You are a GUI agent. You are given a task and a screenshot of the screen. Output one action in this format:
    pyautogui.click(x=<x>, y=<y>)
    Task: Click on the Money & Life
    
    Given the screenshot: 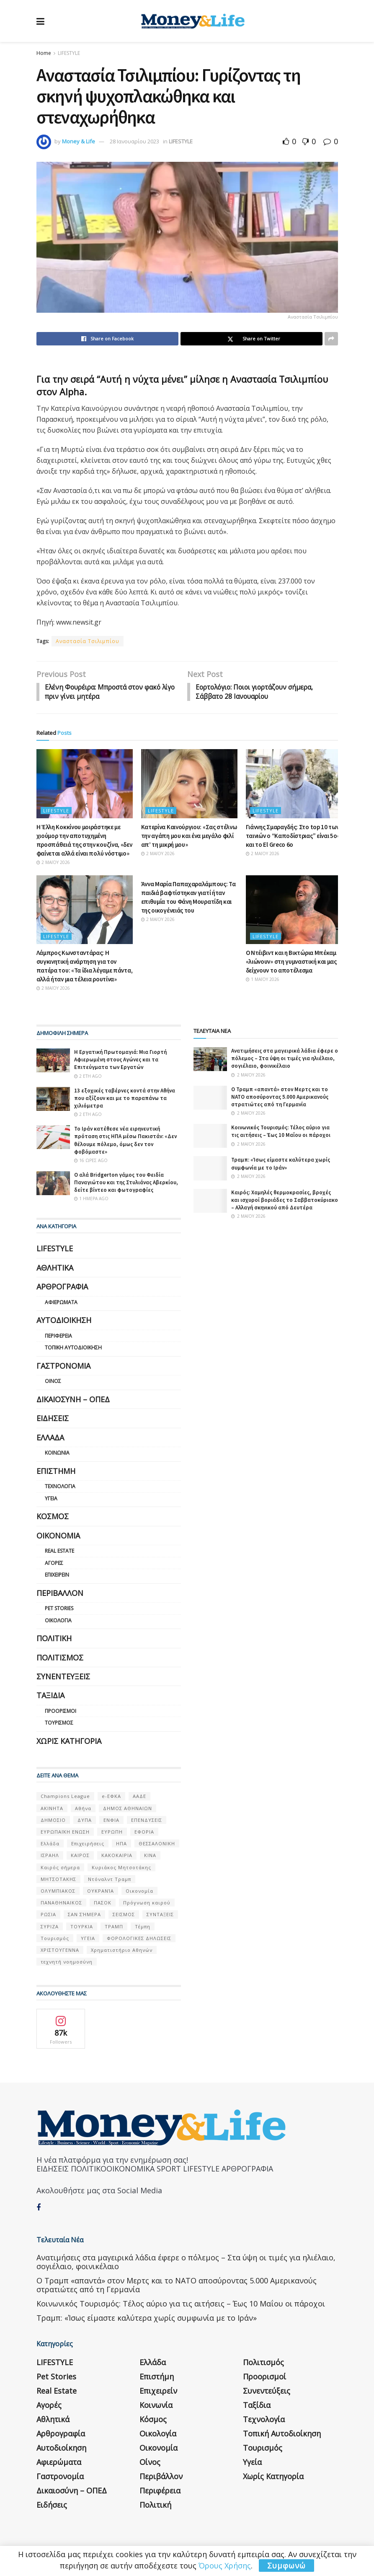 What is the action you would take?
    pyautogui.click(x=78, y=141)
    